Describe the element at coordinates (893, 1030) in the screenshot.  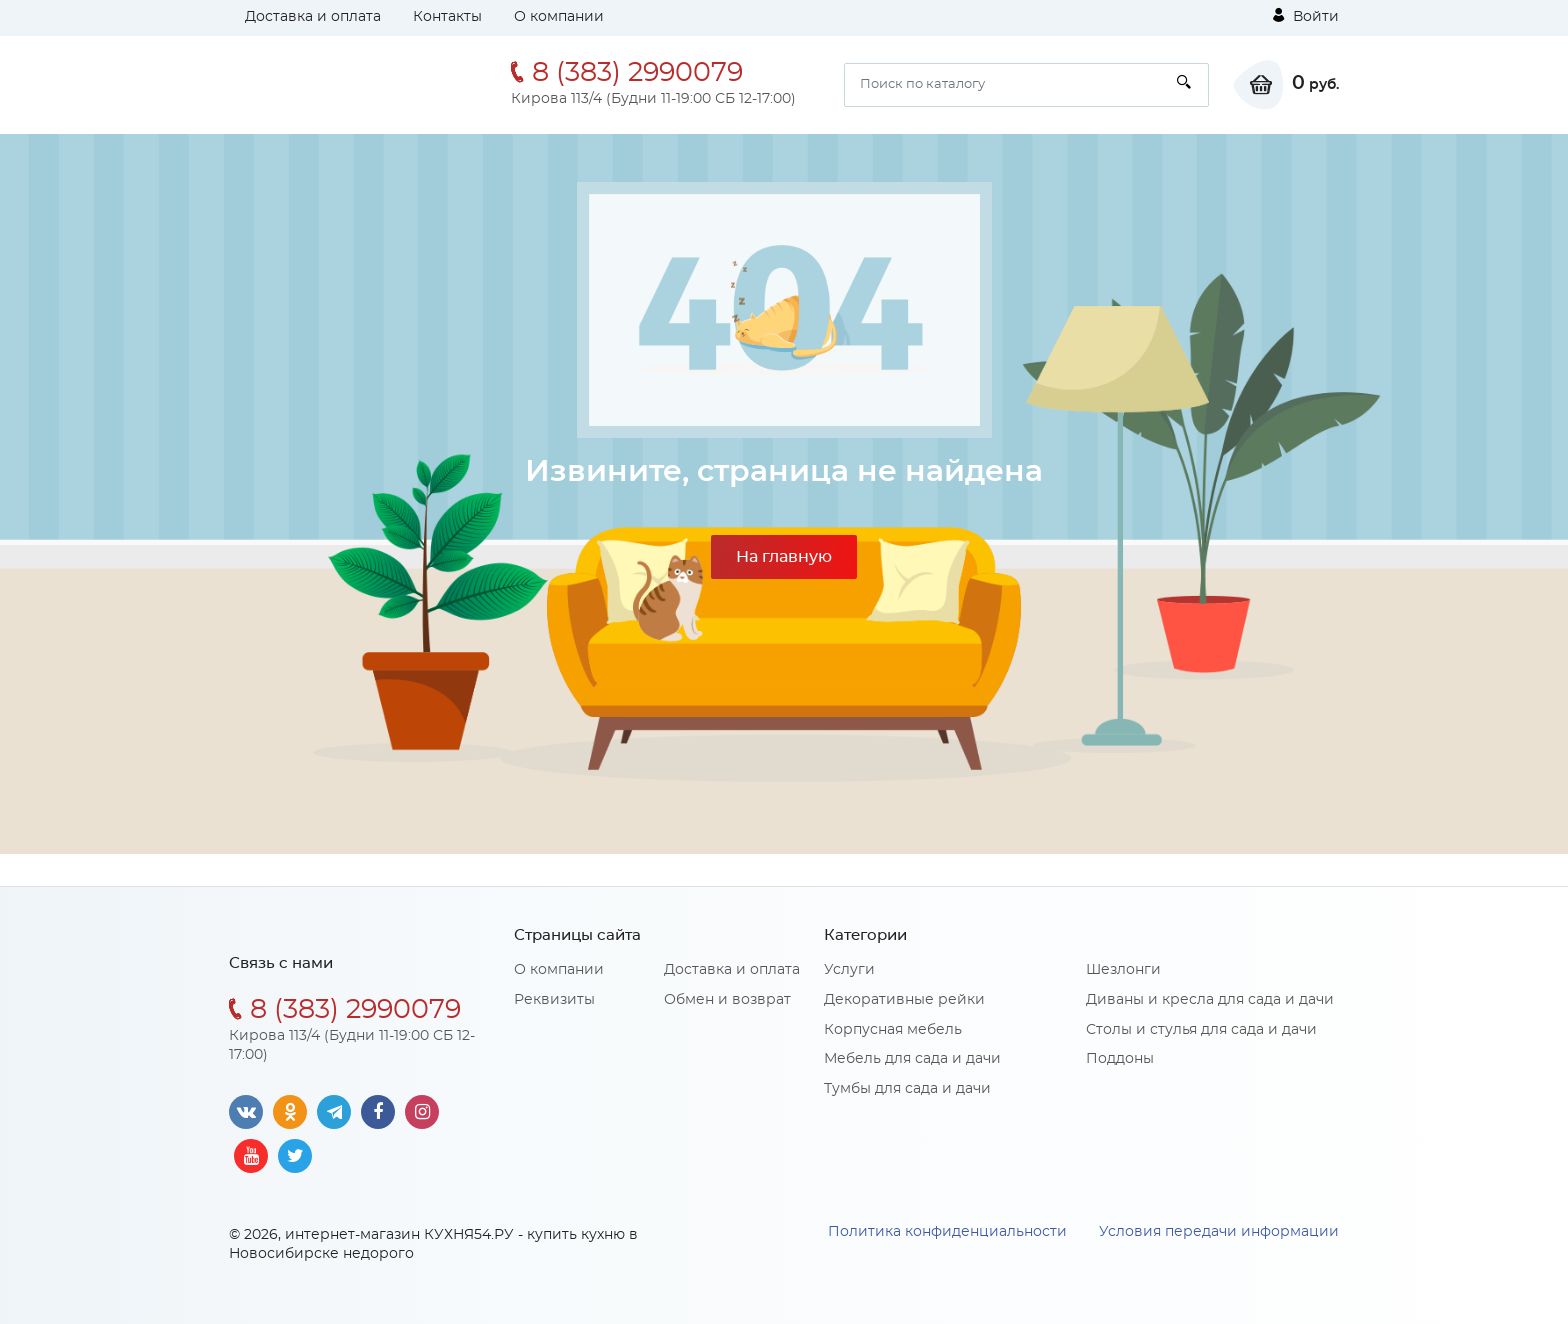
I see `Корпусная мебель` at that location.